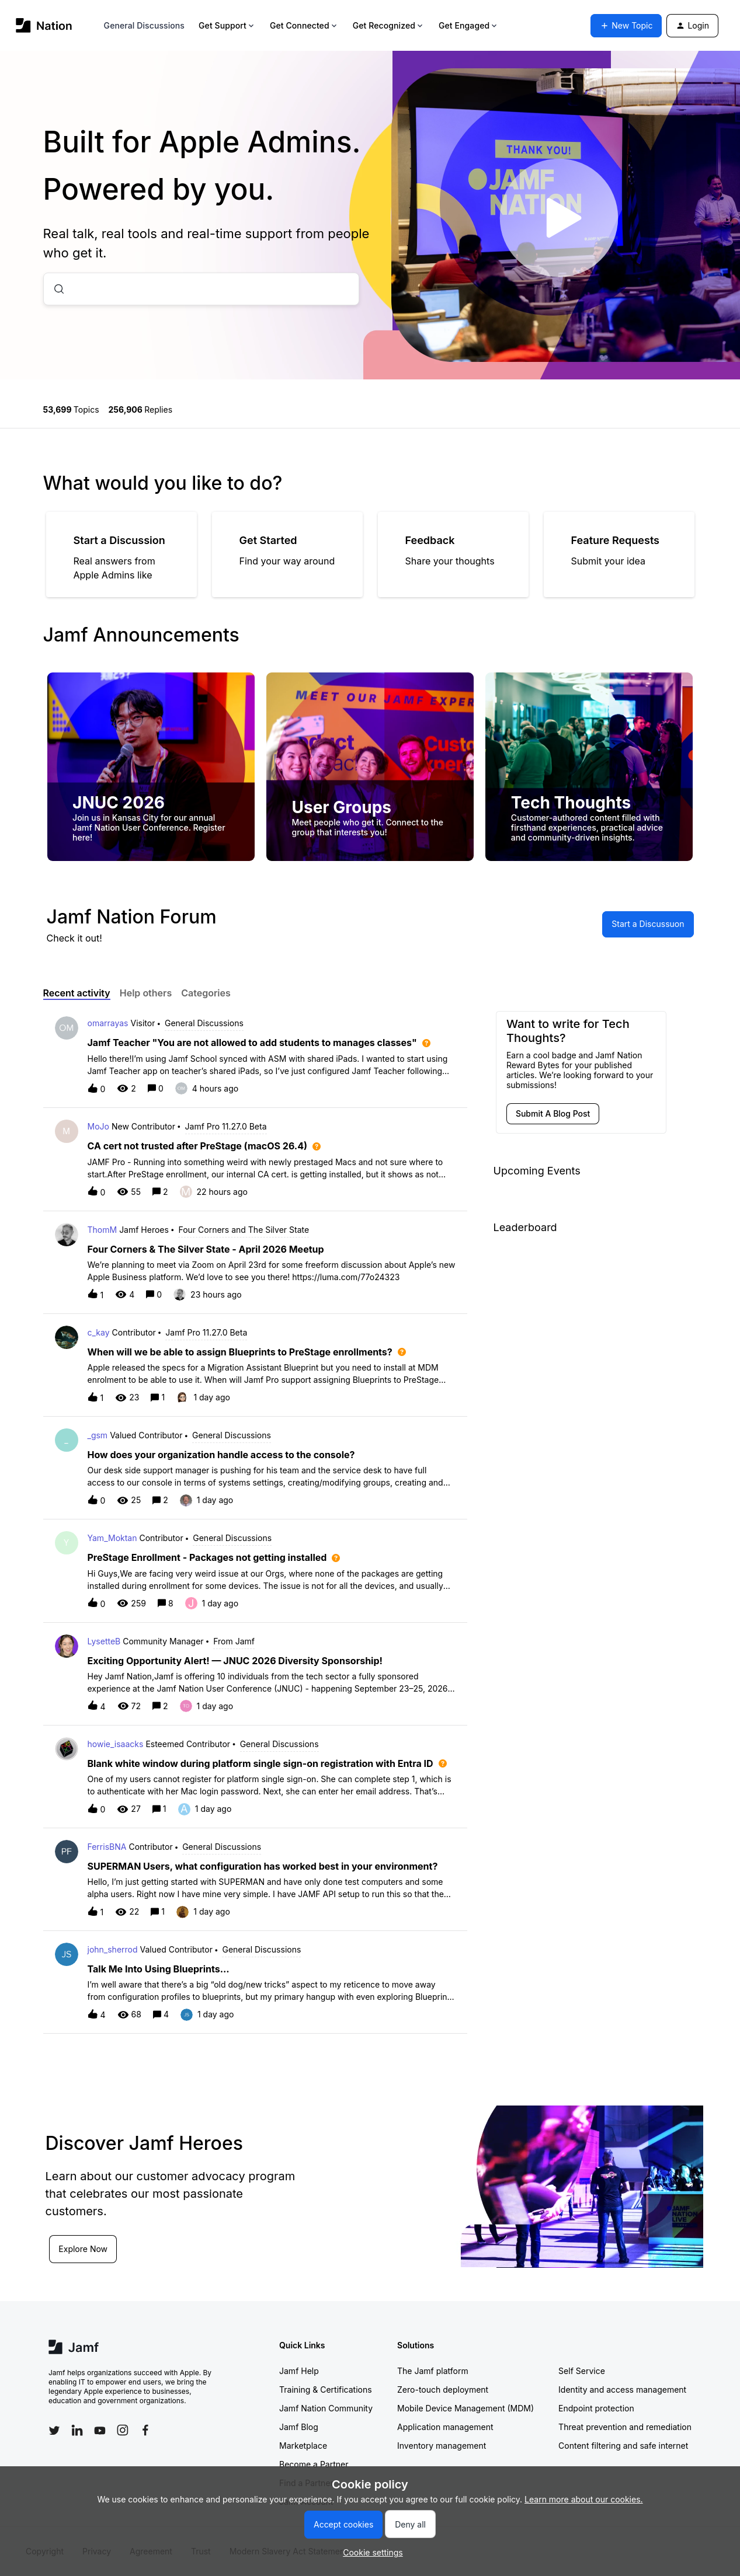 The image size is (740, 2576). I want to click on [Follow Jamf on Facebook], so click(145, 2430).